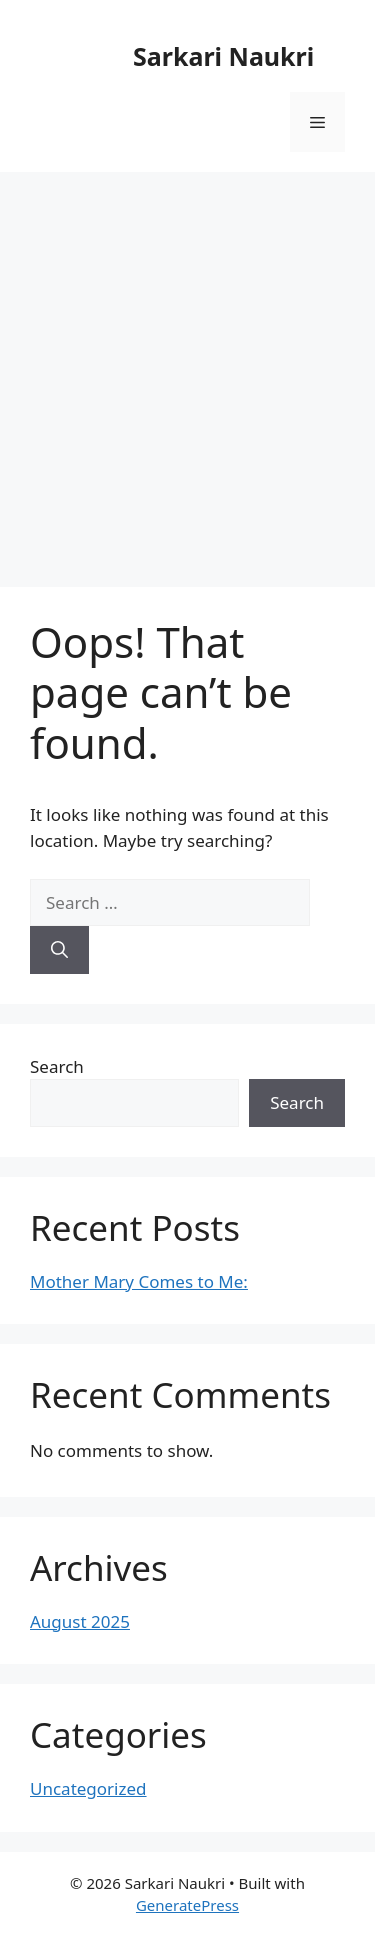 This screenshot has height=1937, width=375. I want to click on Mother Mary Comes to Me:, so click(139, 1281).